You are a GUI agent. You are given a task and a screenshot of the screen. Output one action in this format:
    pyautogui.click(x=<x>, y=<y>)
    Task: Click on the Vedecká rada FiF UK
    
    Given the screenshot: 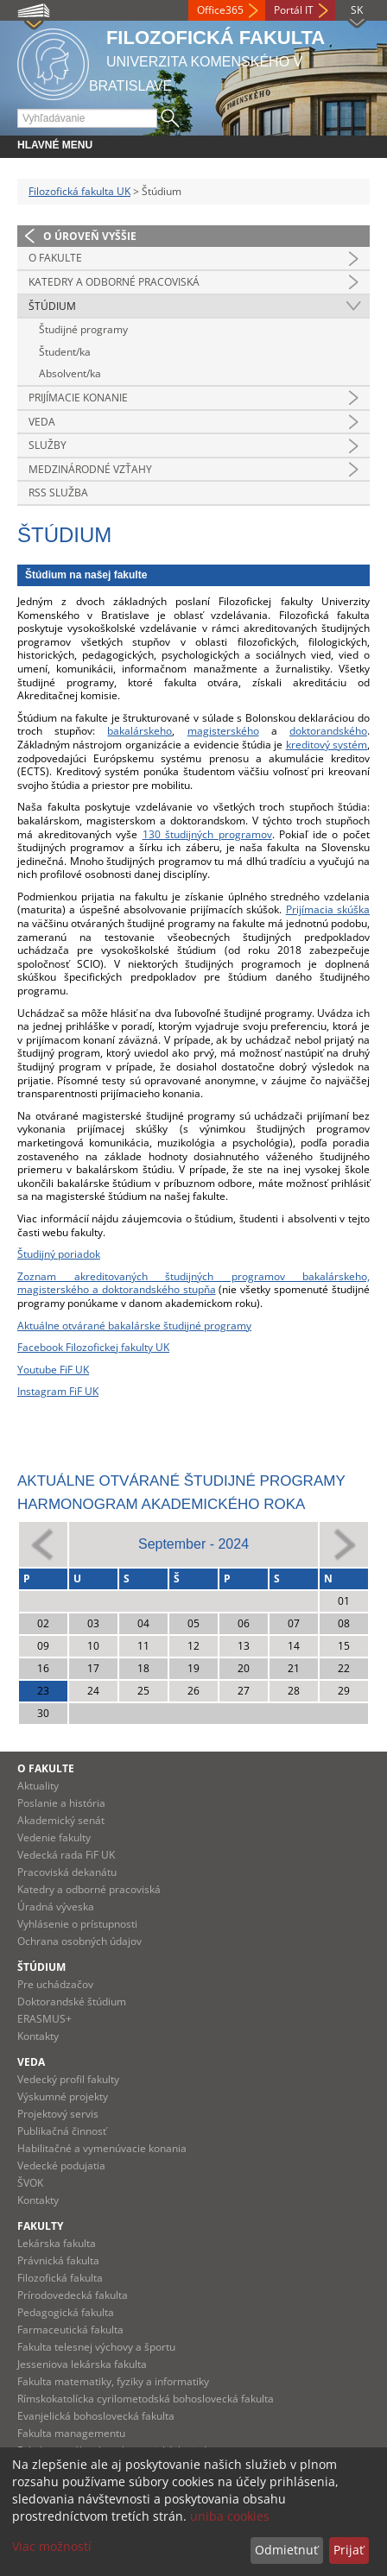 What is the action you would take?
    pyautogui.click(x=66, y=1854)
    